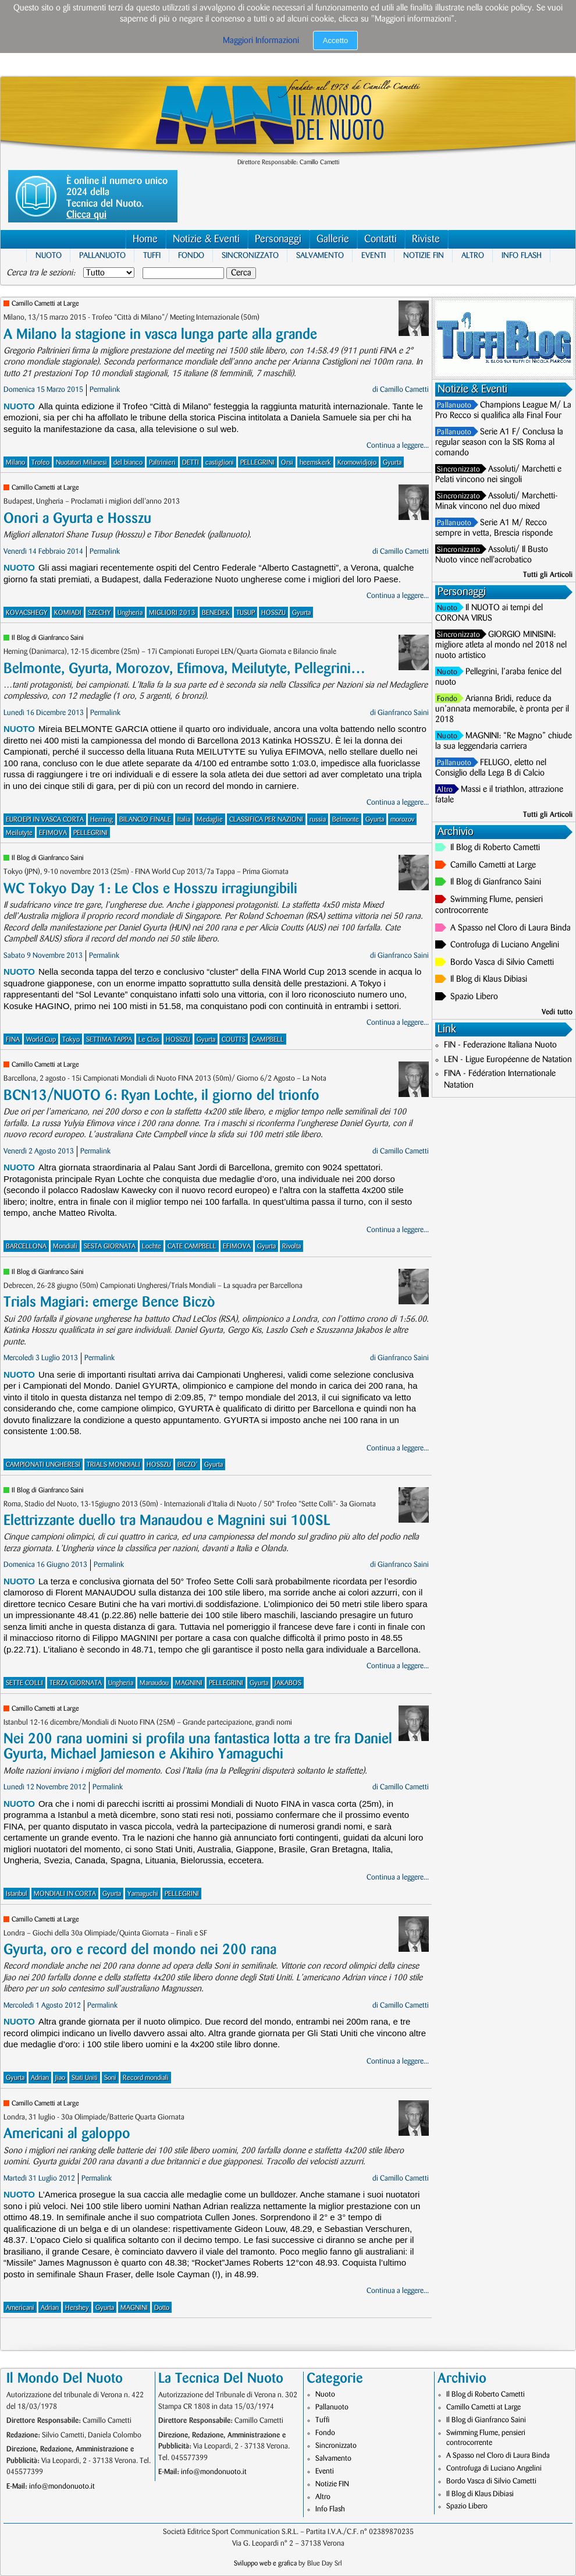  I want to click on Gyurta, oro e record del mondo nei 200 rana, so click(139, 1949).